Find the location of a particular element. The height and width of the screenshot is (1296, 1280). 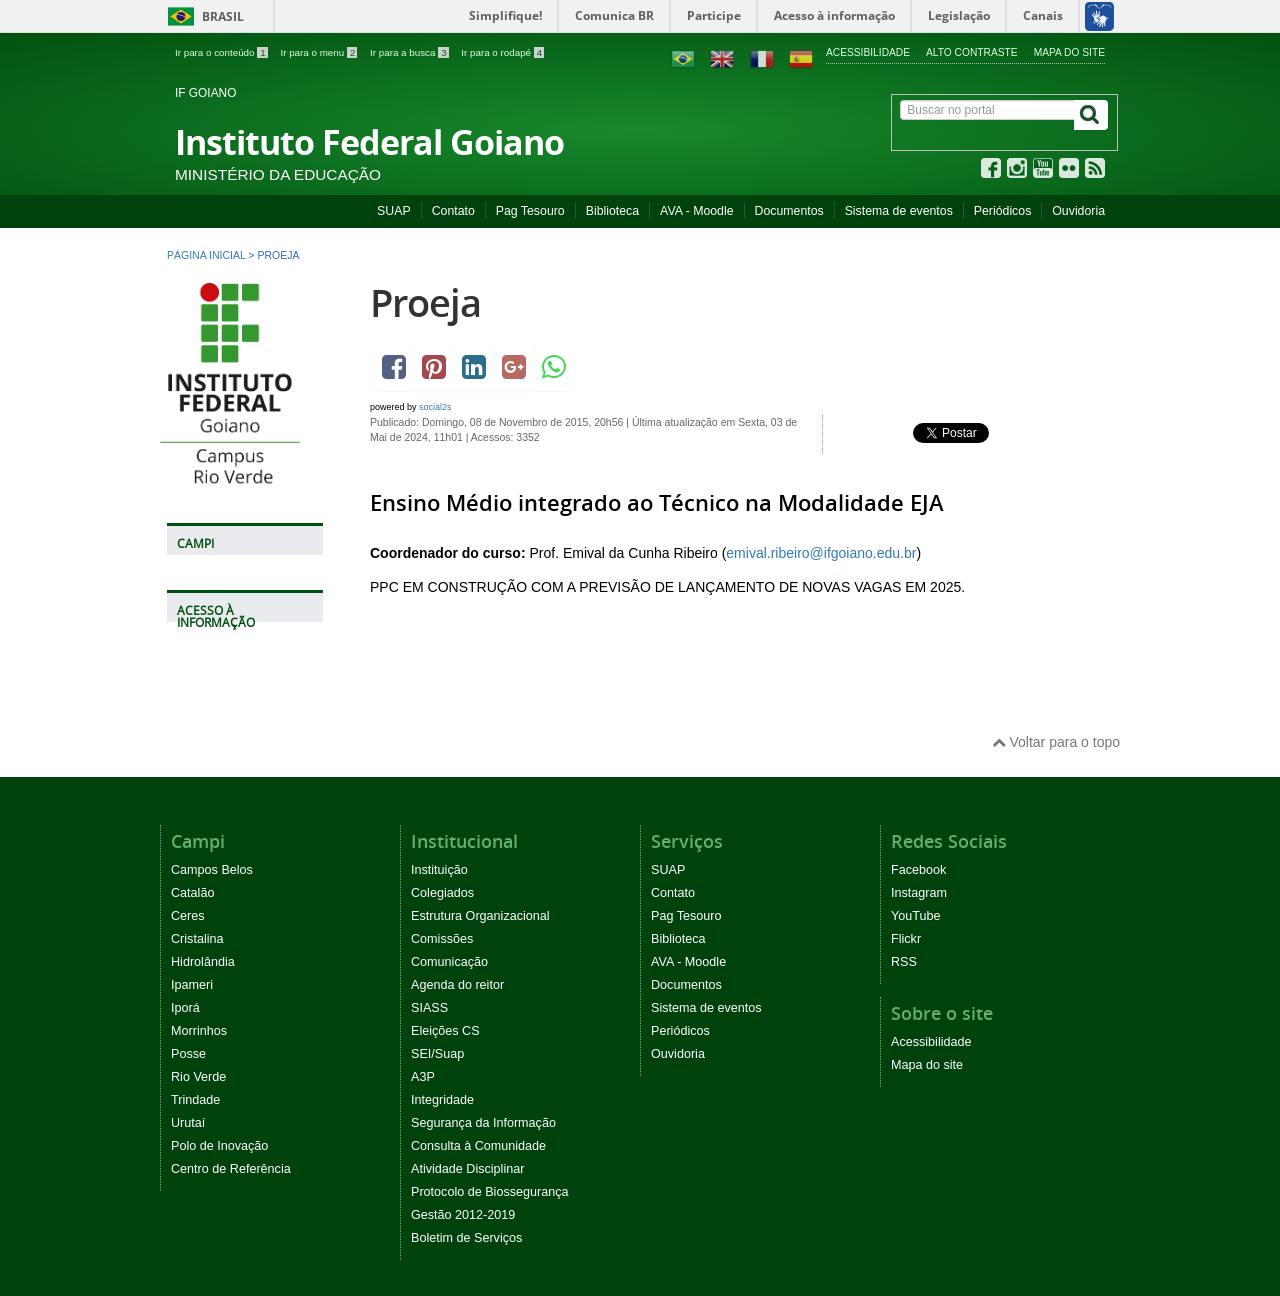

Estrutura Organizacional is located at coordinates (480, 916).